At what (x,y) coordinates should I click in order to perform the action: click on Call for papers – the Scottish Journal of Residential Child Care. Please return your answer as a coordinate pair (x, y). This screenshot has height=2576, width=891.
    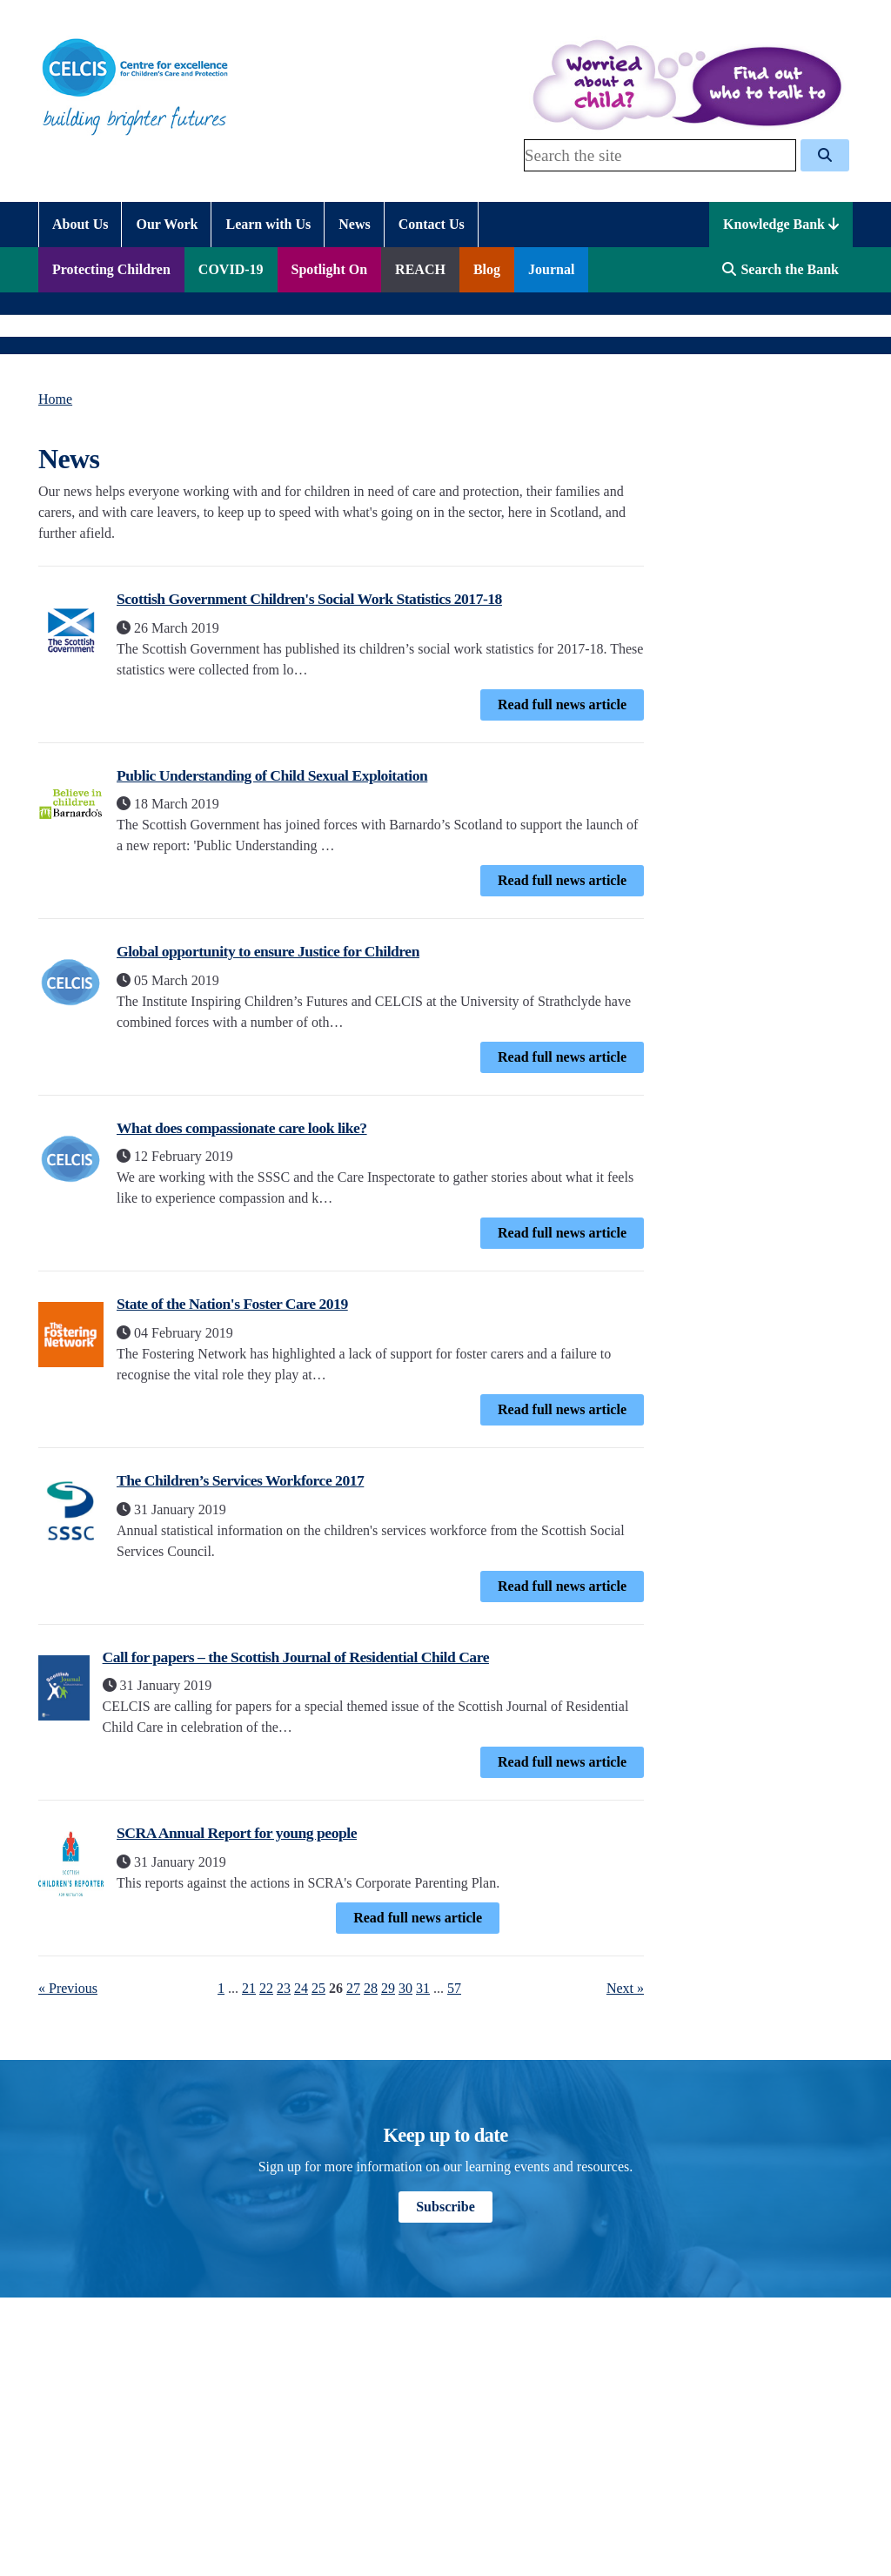
    Looking at the image, I should click on (296, 1657).